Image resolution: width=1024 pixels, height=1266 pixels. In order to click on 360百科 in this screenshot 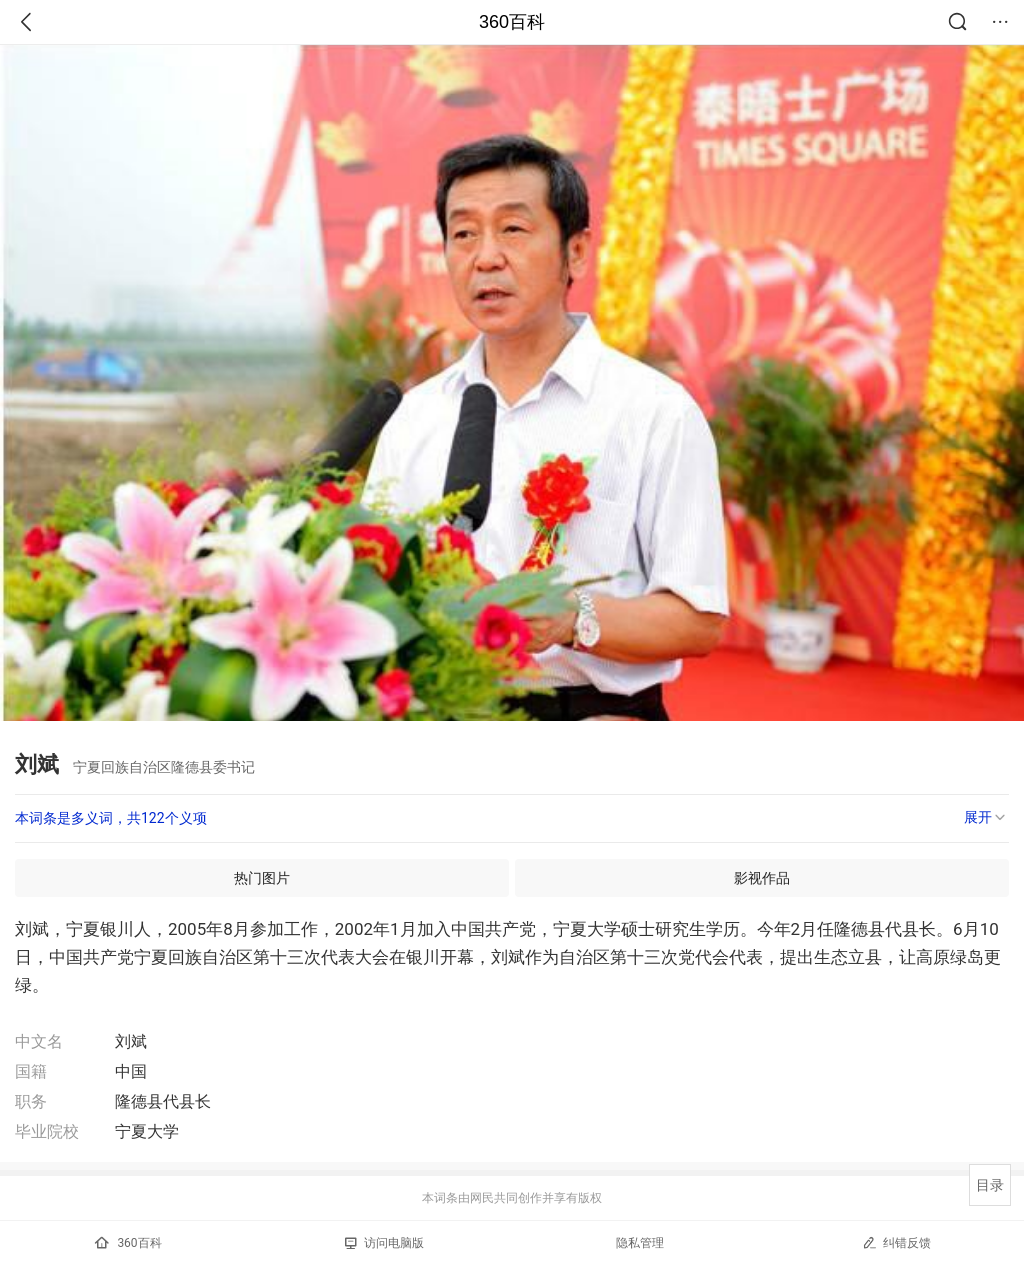, I will do `click(512, 22)`.